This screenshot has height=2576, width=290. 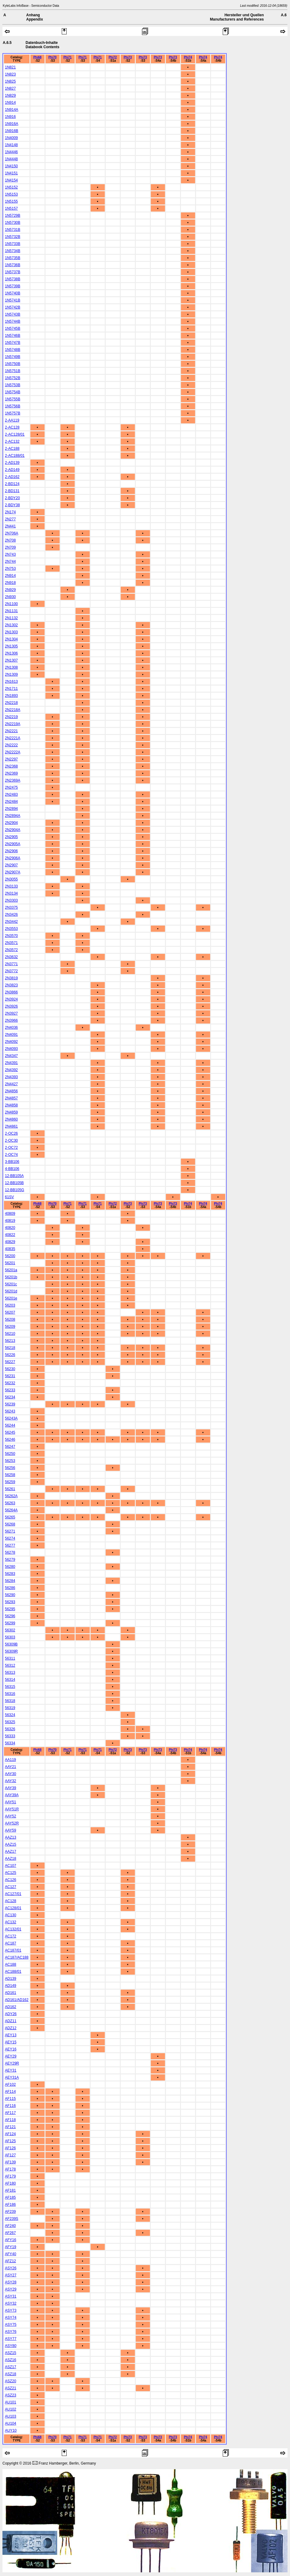 What do you see at coordinates (10, 1256) in the screenshot?
I see `56200` at bounding box center [10, 1256].